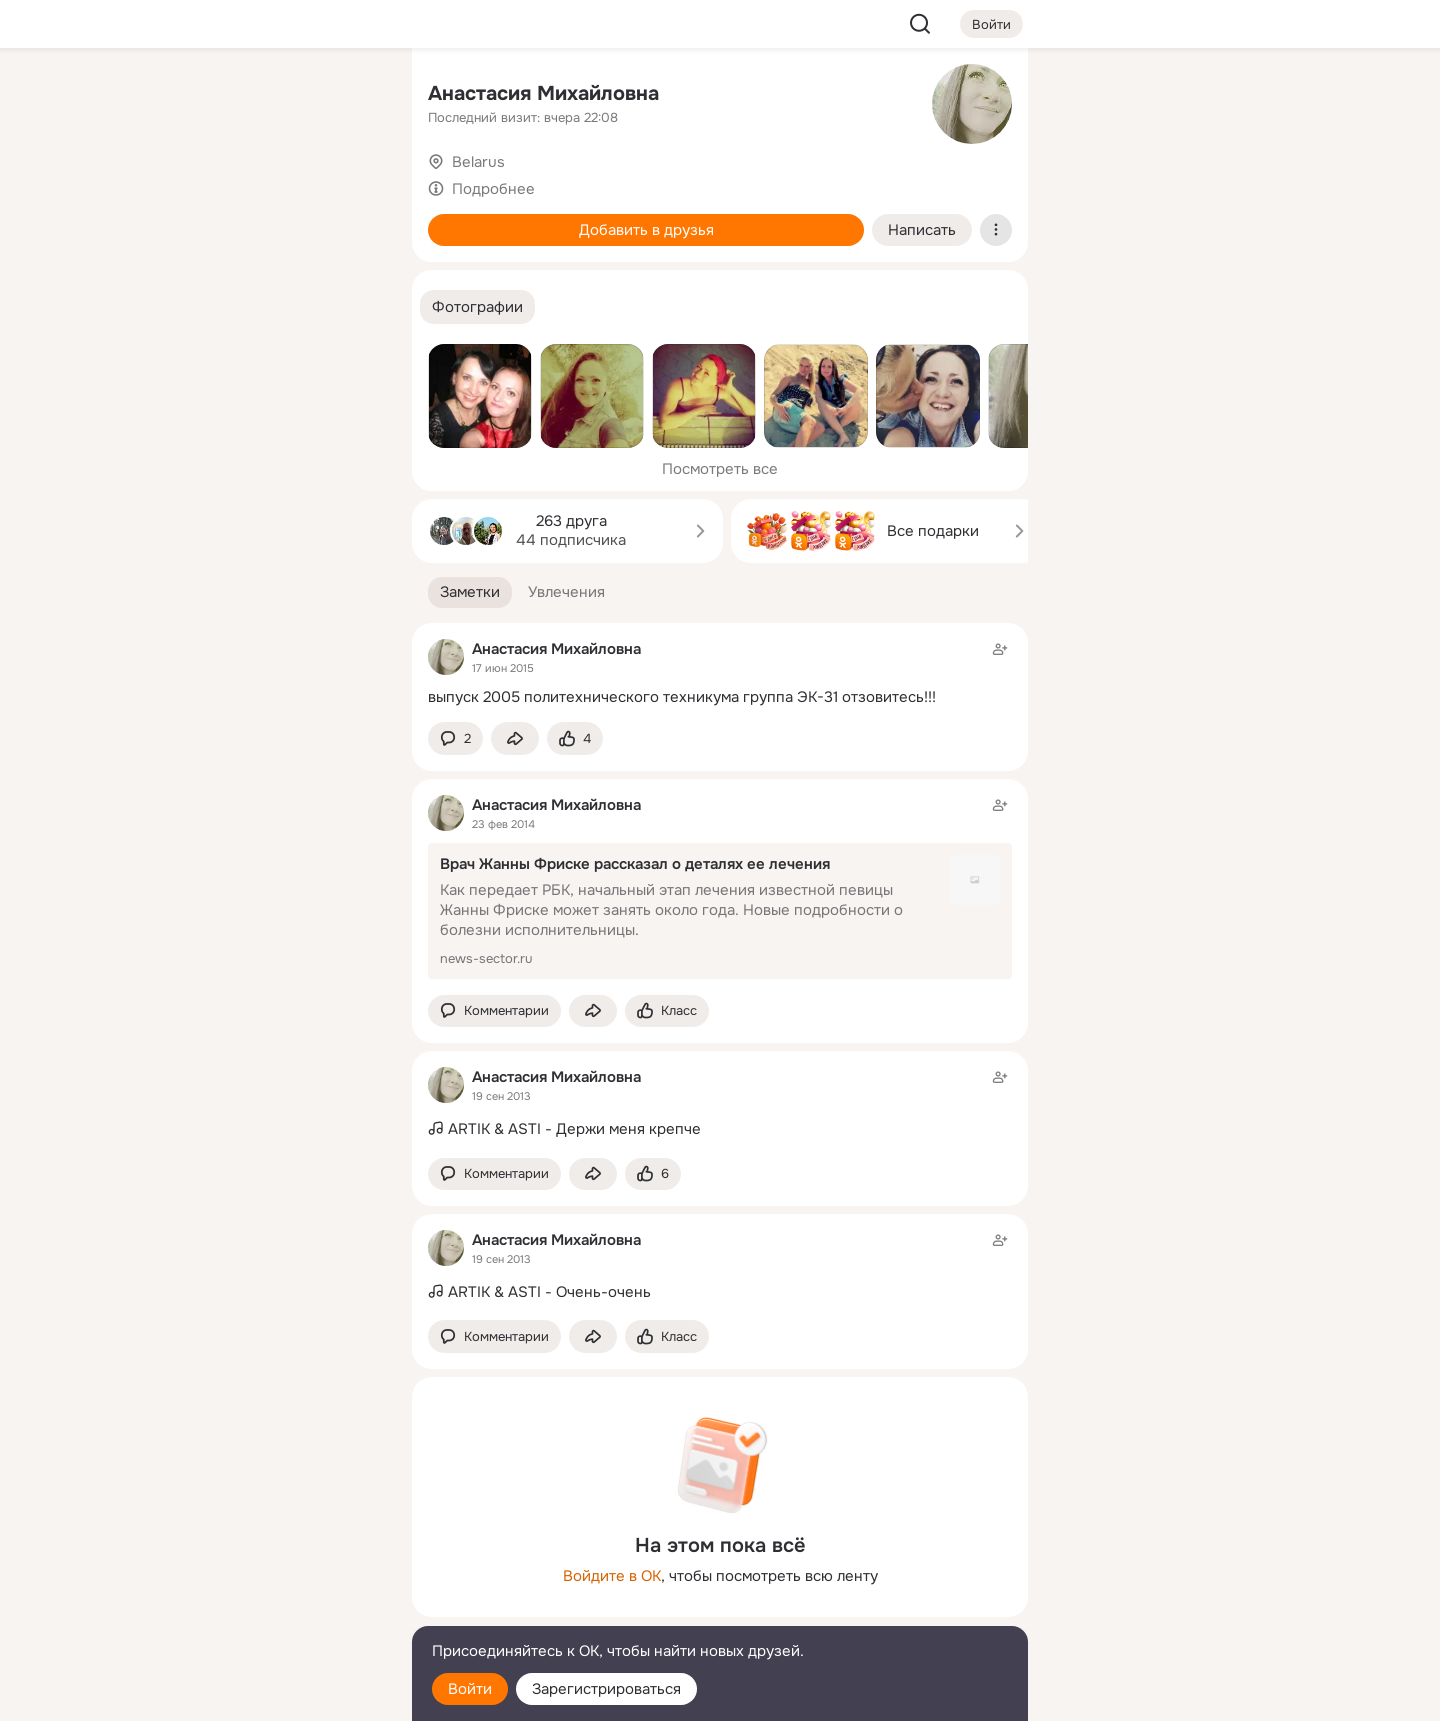 The height and width of the screenshot is (1721, 1440). What do you see at coordinates (264, 1609) in the screenshot?
I see `[Сменить язык]` at bounding box center [264, 1609].